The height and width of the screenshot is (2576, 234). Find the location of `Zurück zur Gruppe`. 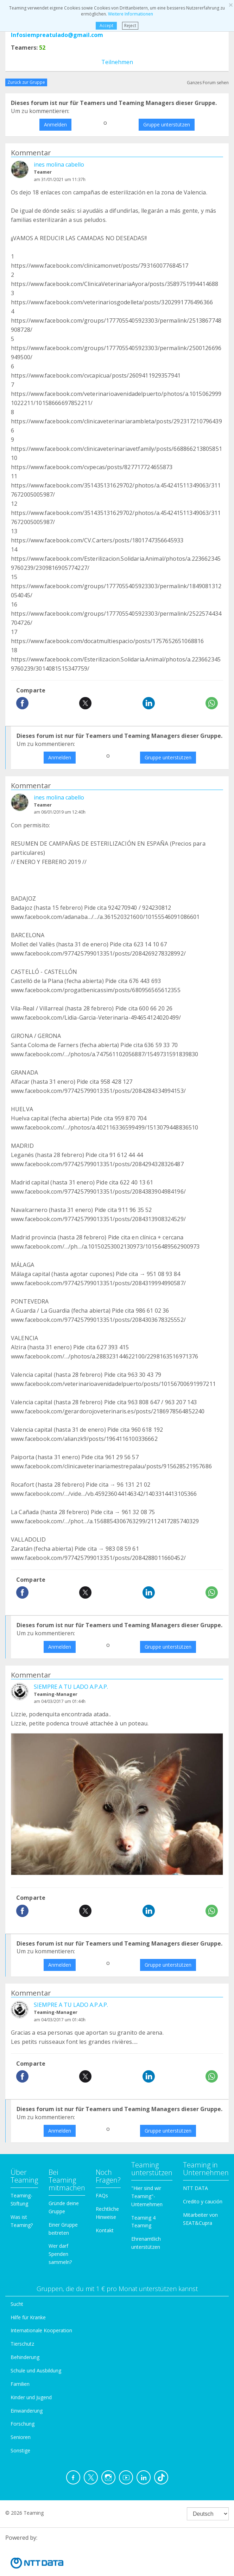

Zurück zur Gruppe is located at coordinates (26, 82).